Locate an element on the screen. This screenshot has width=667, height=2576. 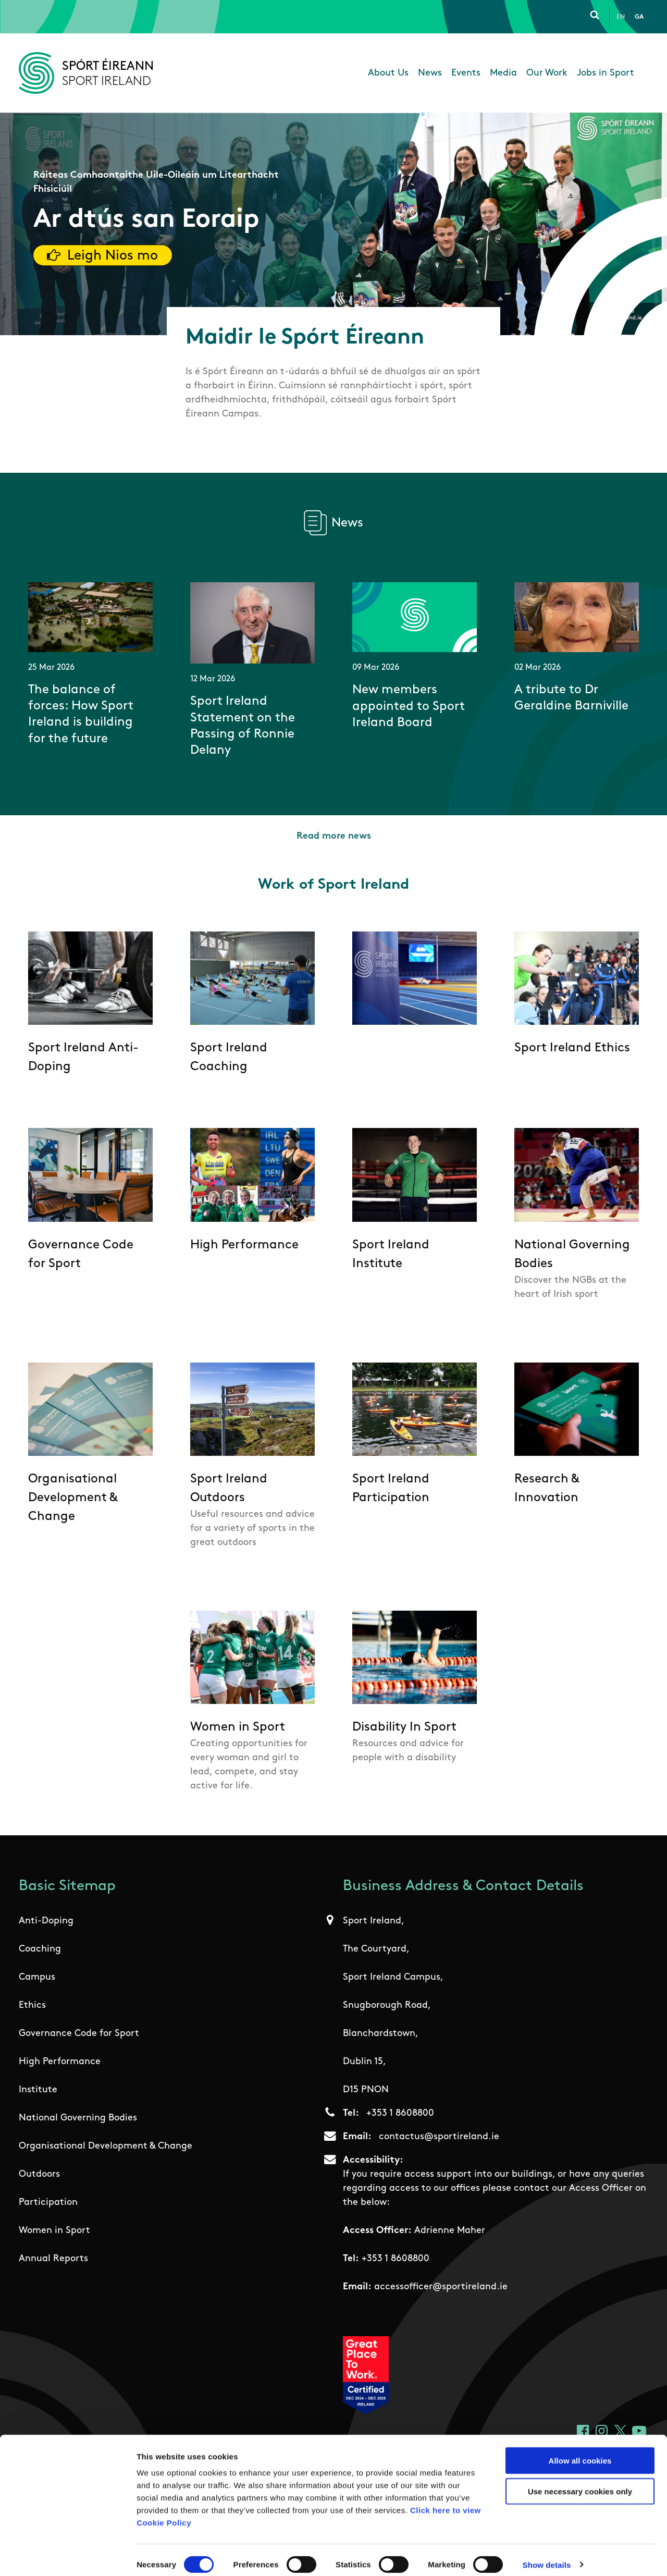
High Performance is located at coordinates (60, 2062).